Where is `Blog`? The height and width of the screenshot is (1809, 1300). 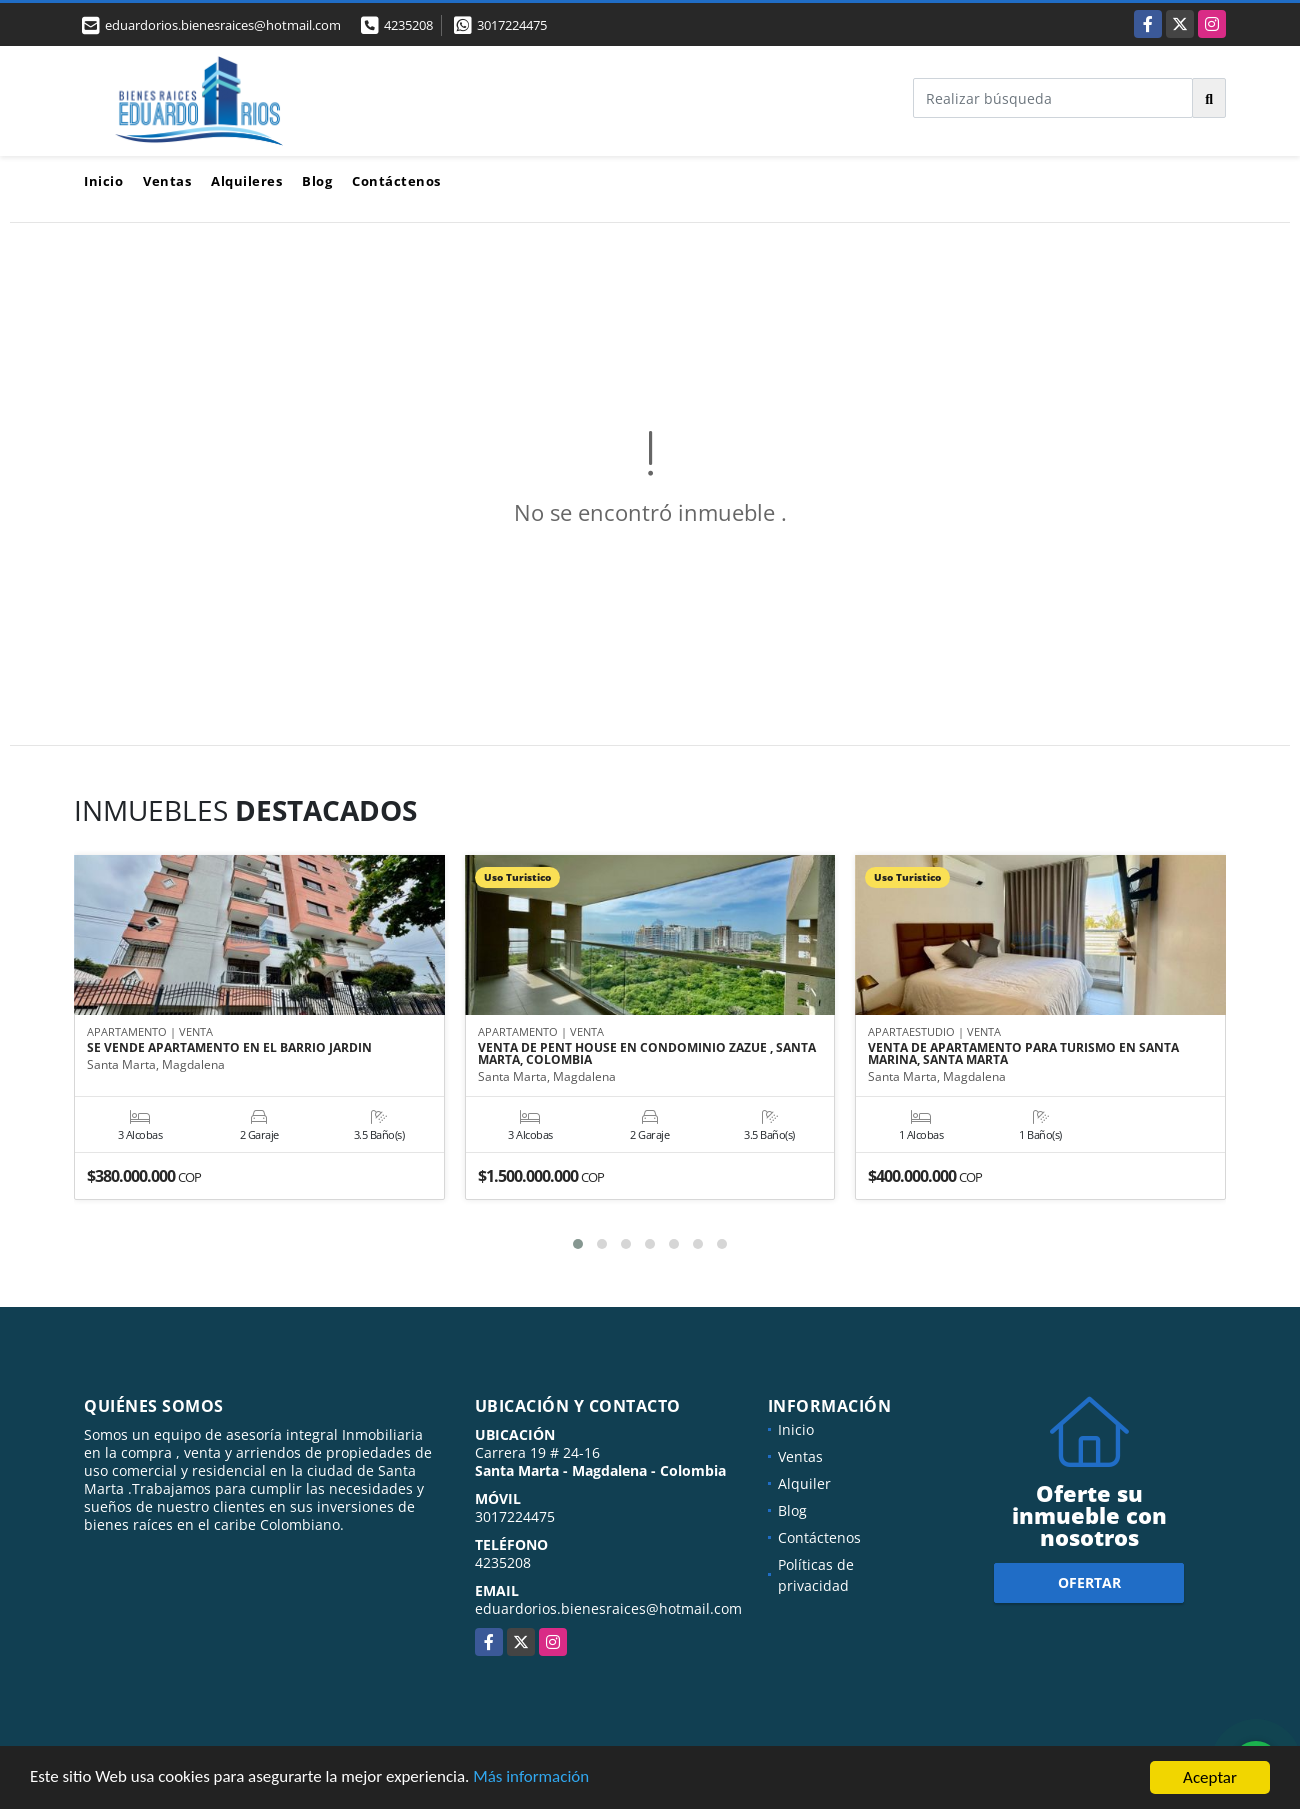
Blog is located at coordinates (317, 181).